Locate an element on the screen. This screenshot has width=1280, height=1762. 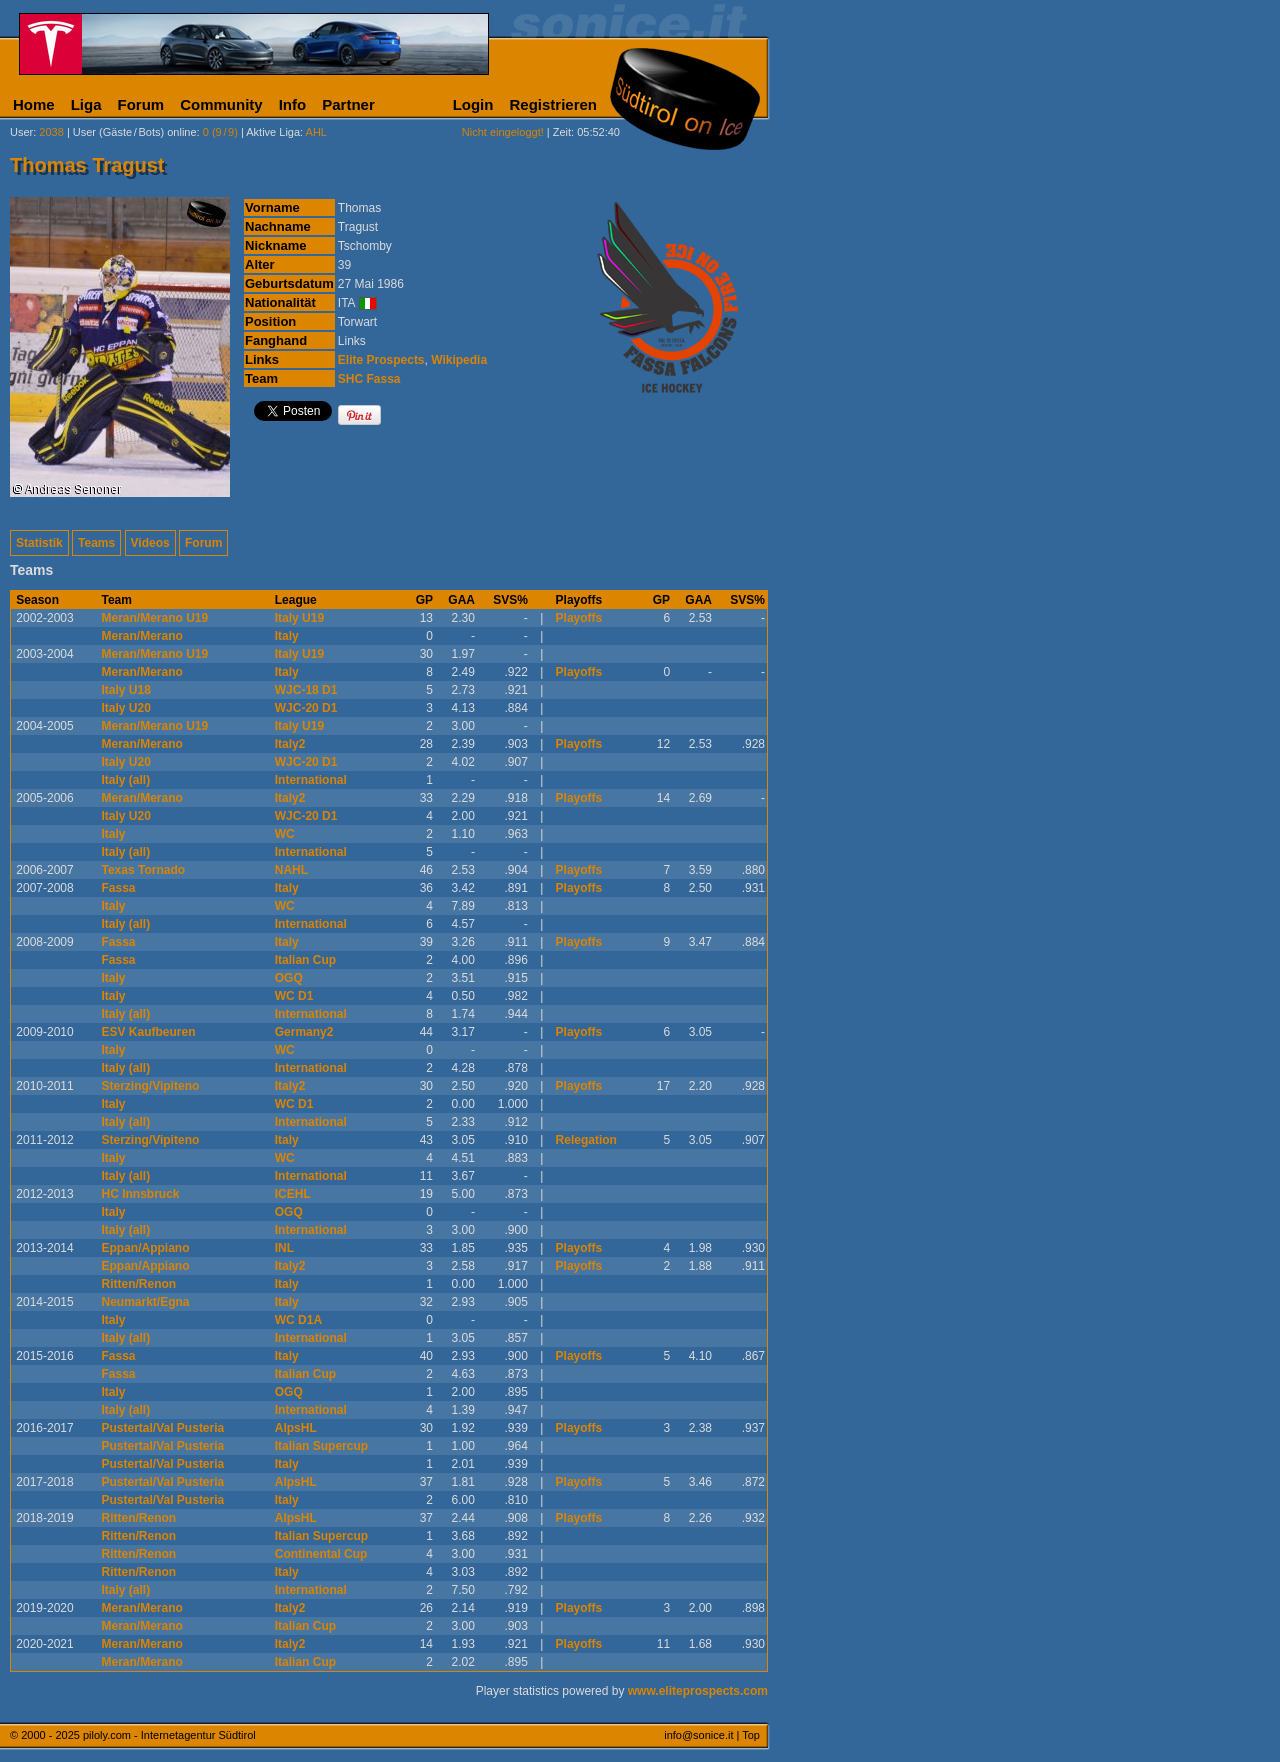
www.eliteprospects.com is located at coordinates (698, 1691).